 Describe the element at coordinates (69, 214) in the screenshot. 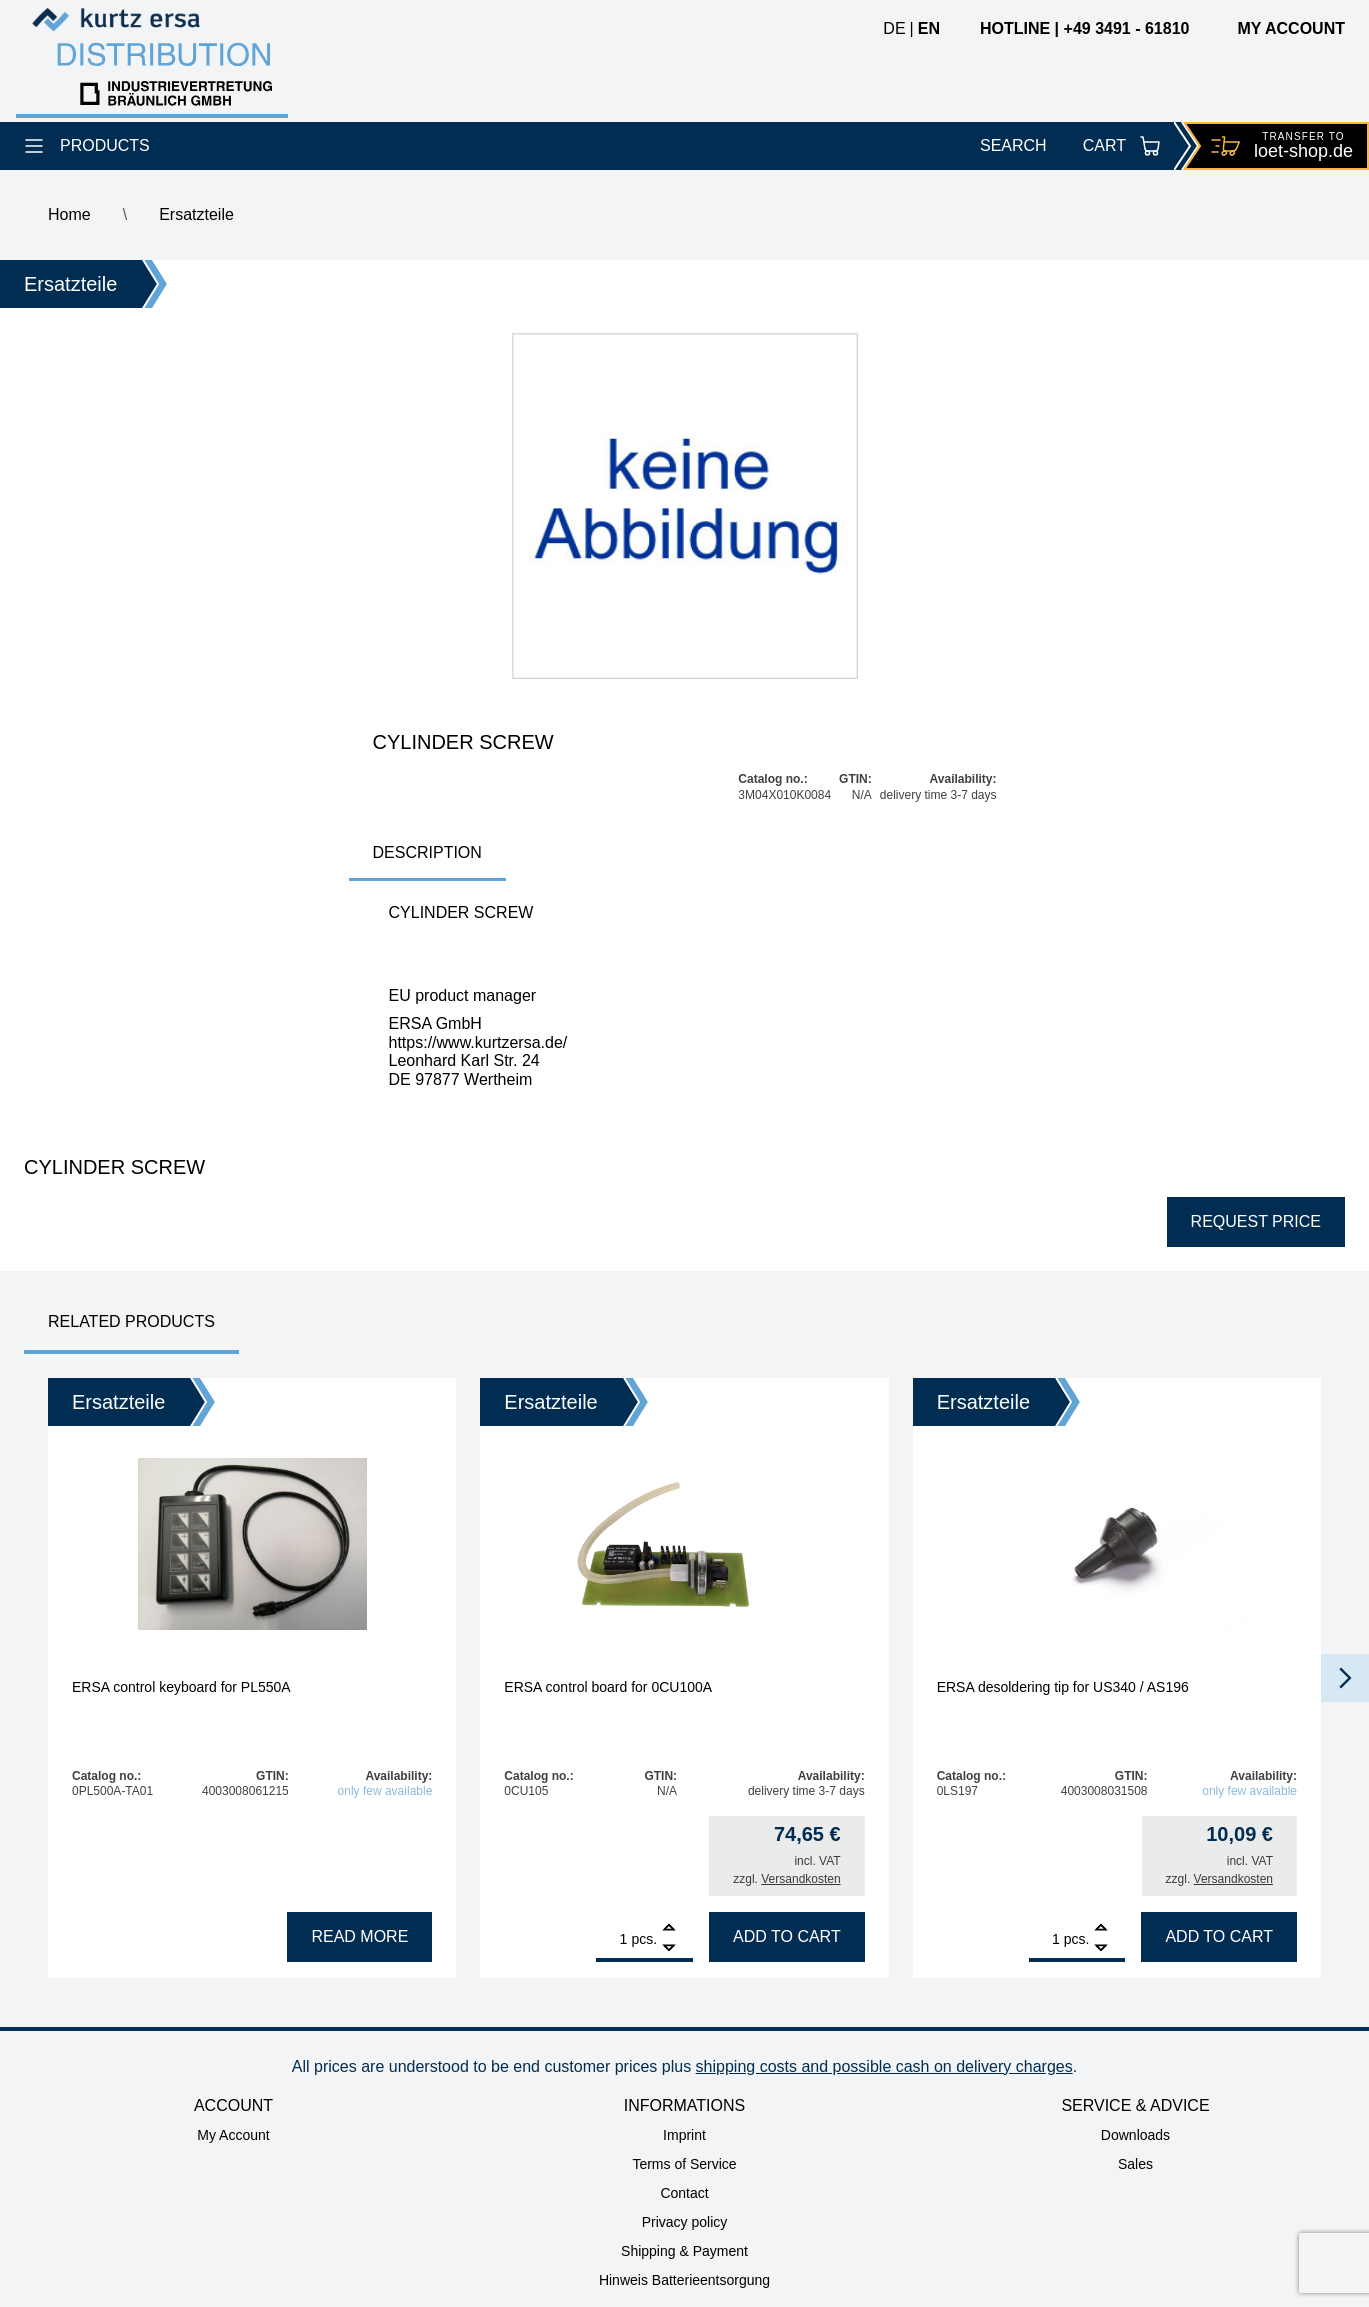

I see `Home` at that location.